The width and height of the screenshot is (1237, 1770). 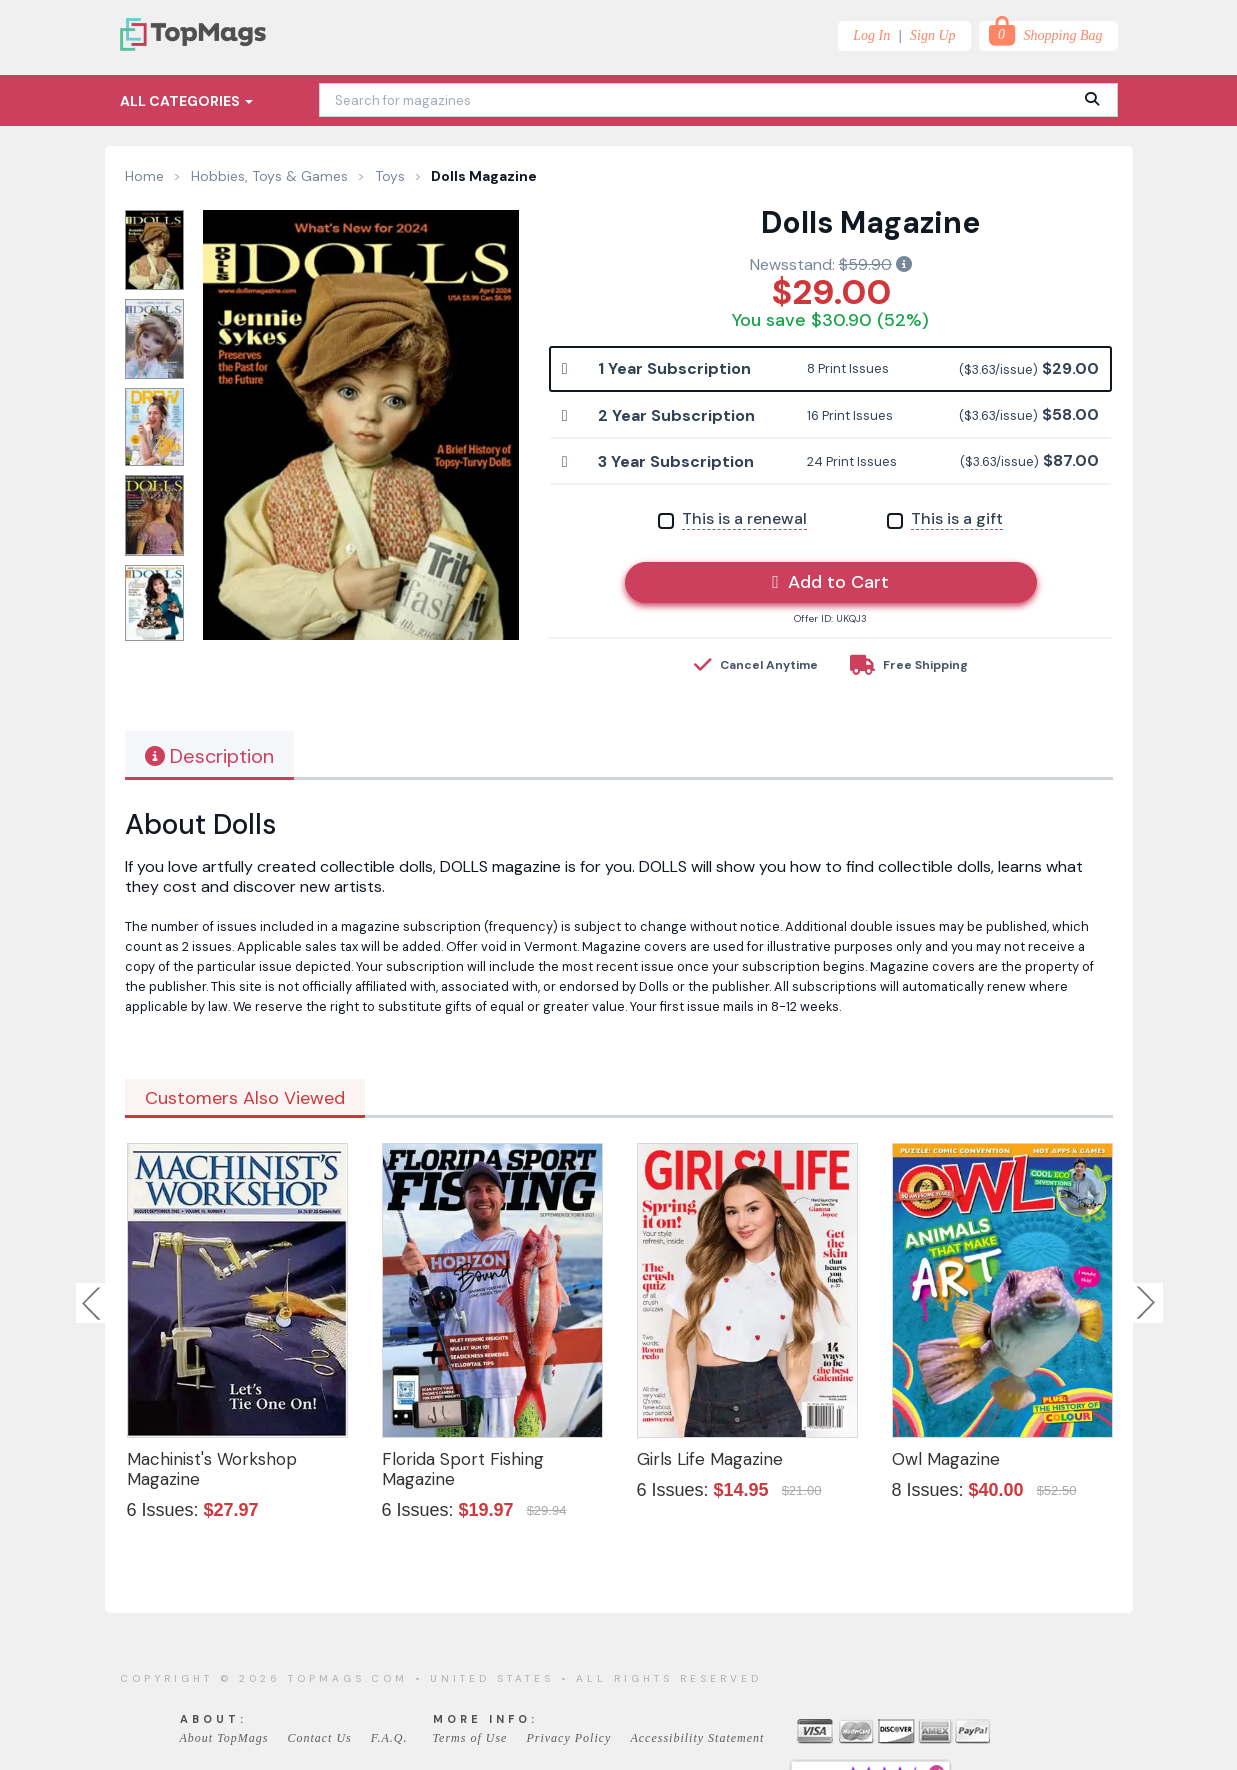 What do you see at coordinates (212, 1469) in the screenshot?
I see `Machinist's Workshop Magazine` at bounding box center [212, 1469].